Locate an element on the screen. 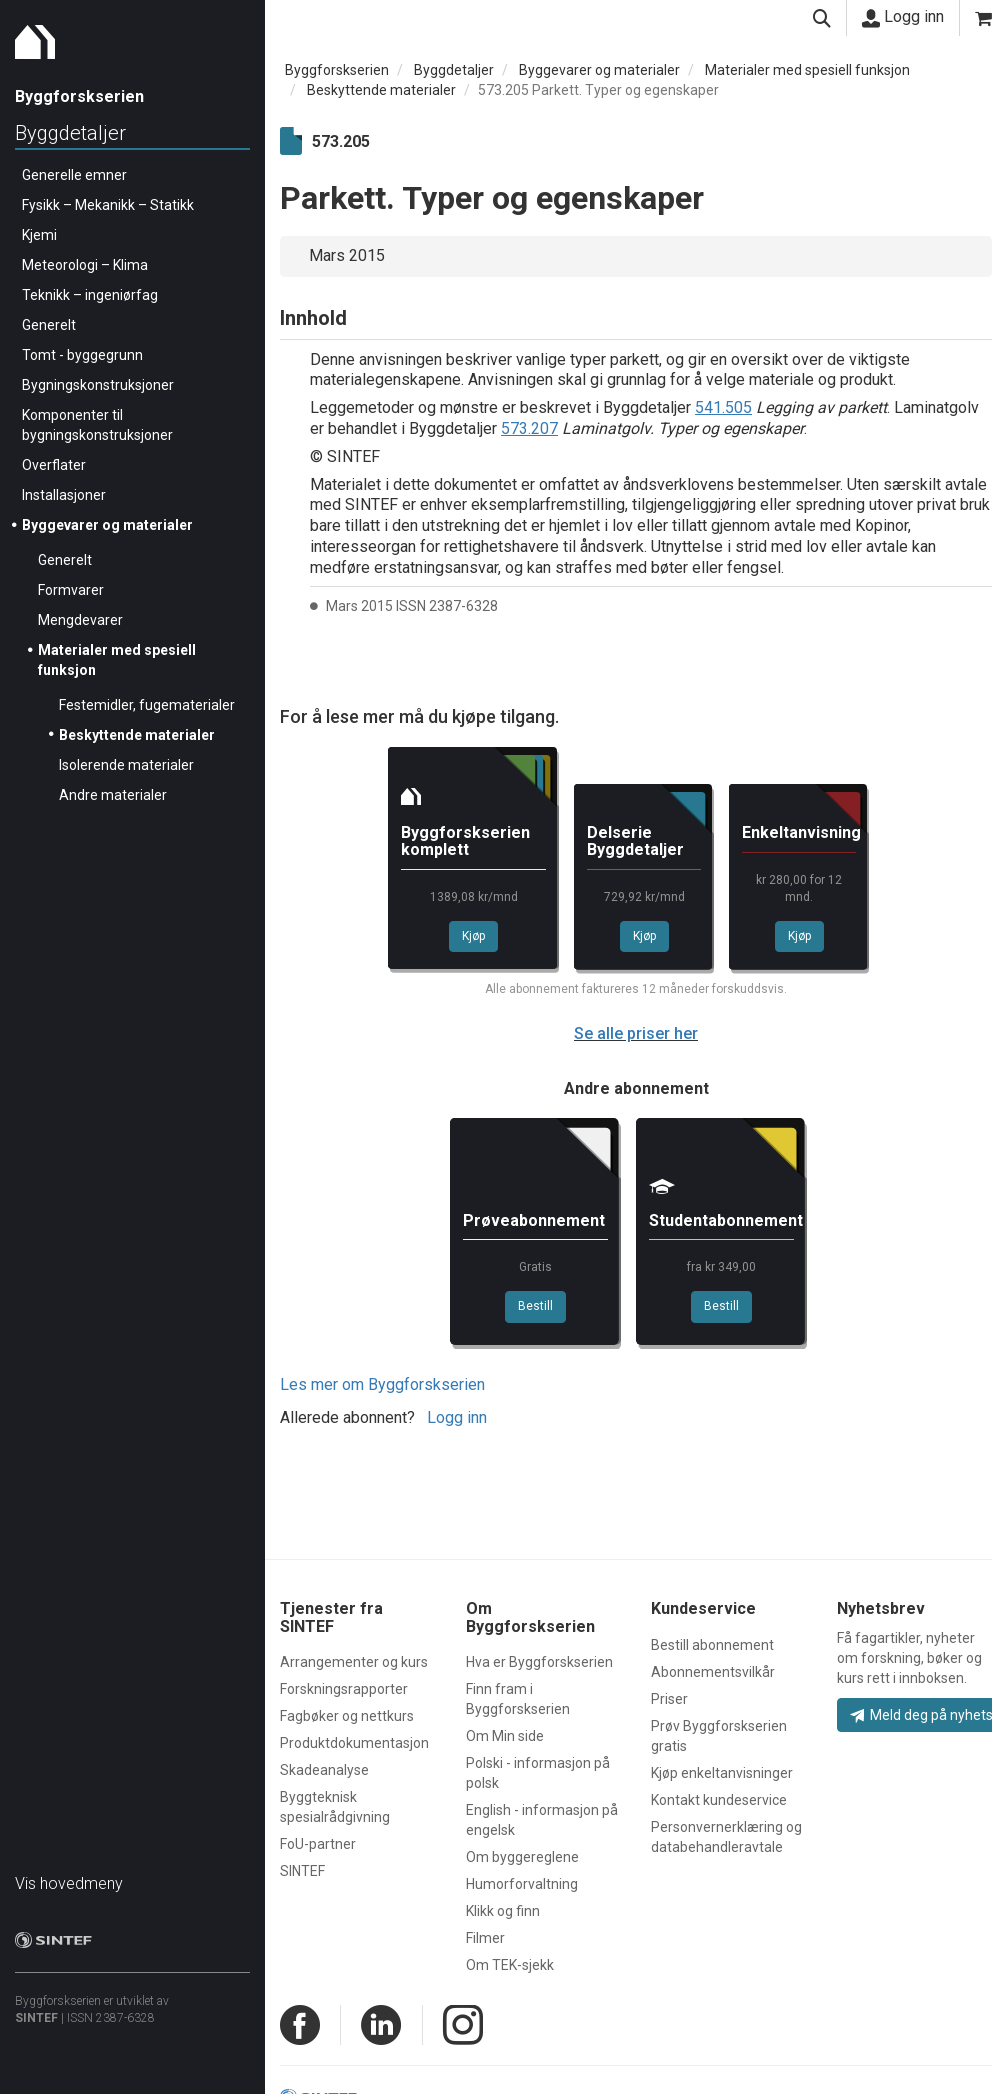 This screenshot has height=2094, width=1007. Mengdevarer is located at coordinates (80, 620).